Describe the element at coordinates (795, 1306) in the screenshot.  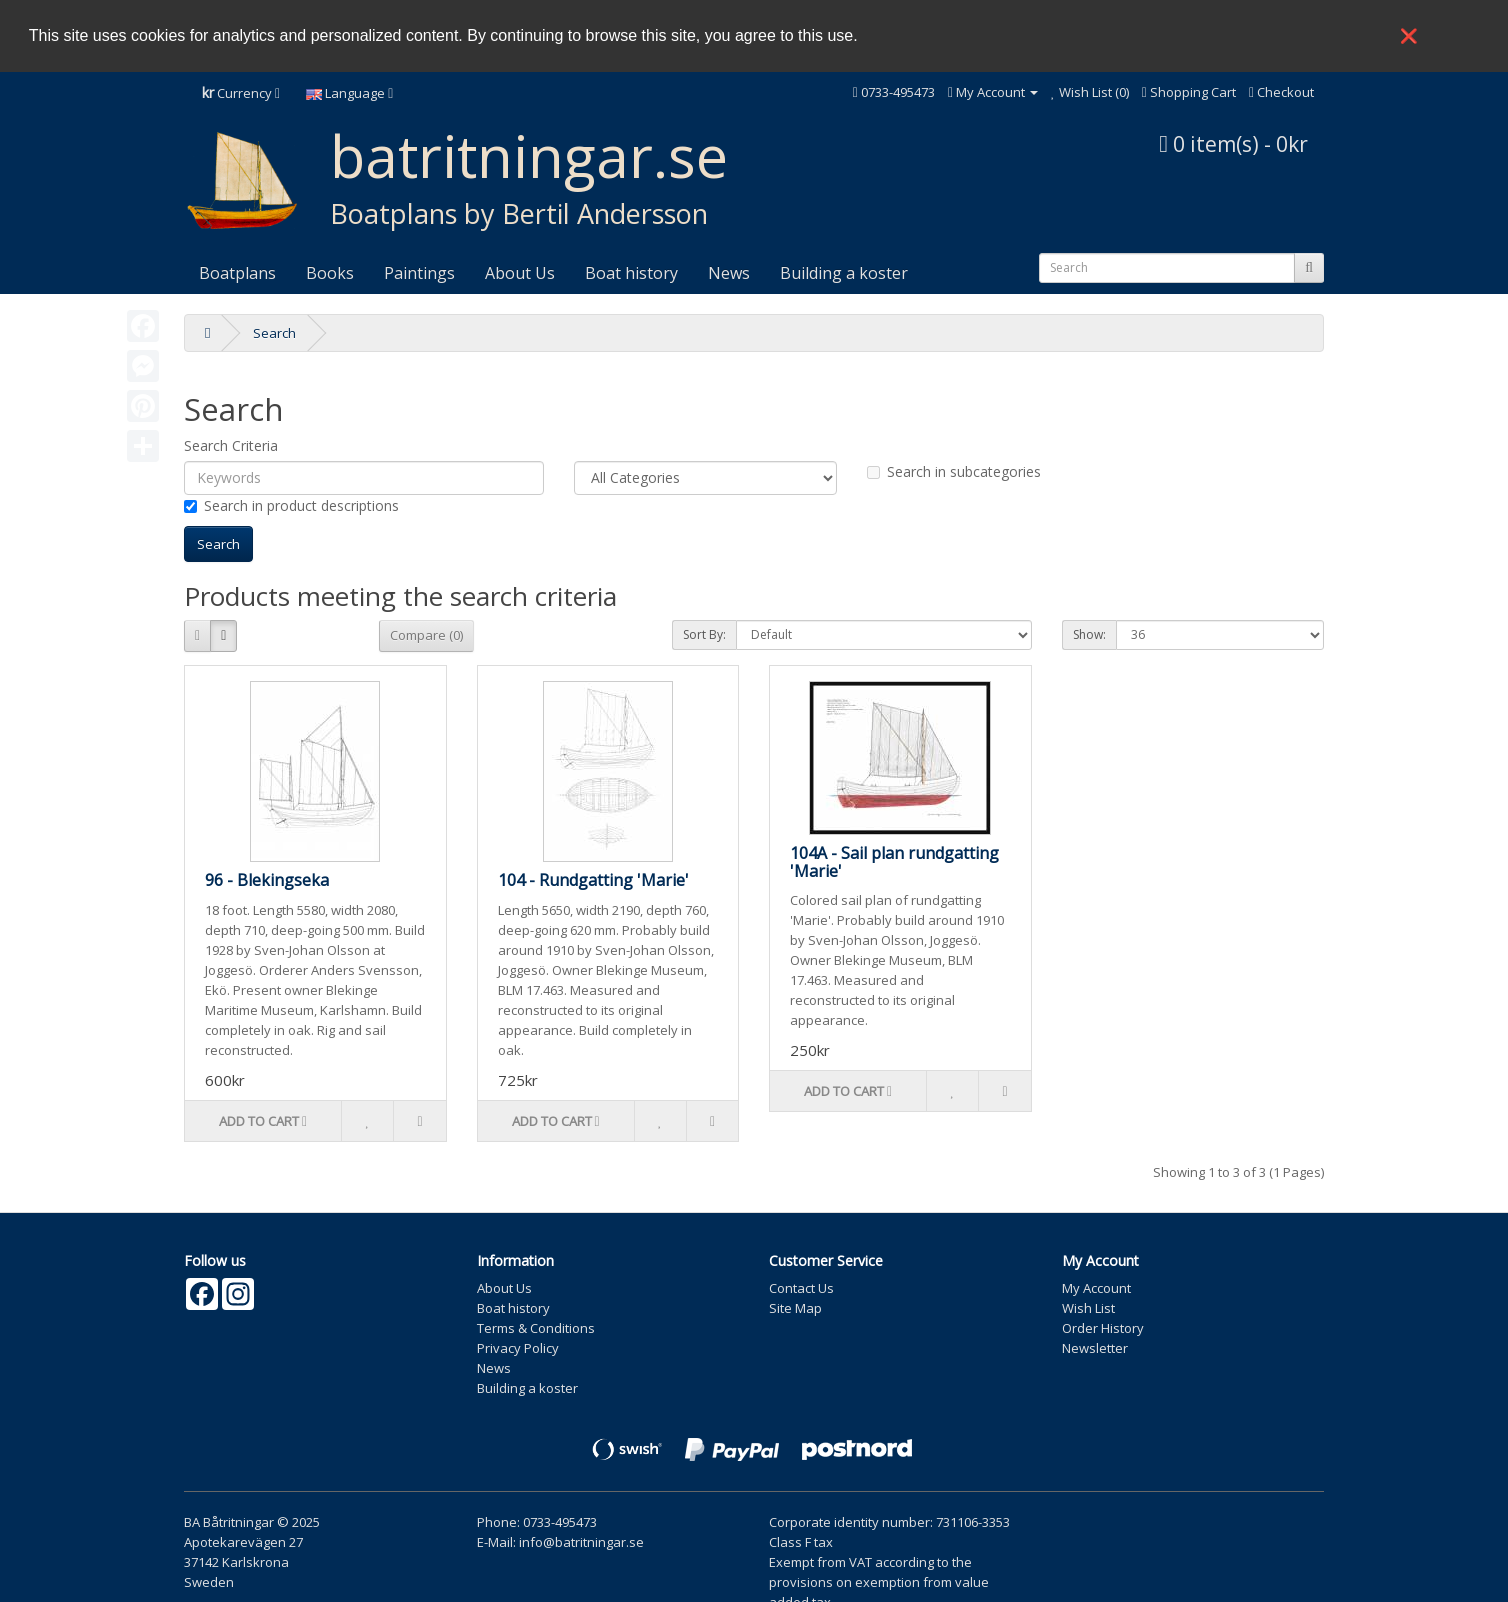
I see `Site Map` at that location.